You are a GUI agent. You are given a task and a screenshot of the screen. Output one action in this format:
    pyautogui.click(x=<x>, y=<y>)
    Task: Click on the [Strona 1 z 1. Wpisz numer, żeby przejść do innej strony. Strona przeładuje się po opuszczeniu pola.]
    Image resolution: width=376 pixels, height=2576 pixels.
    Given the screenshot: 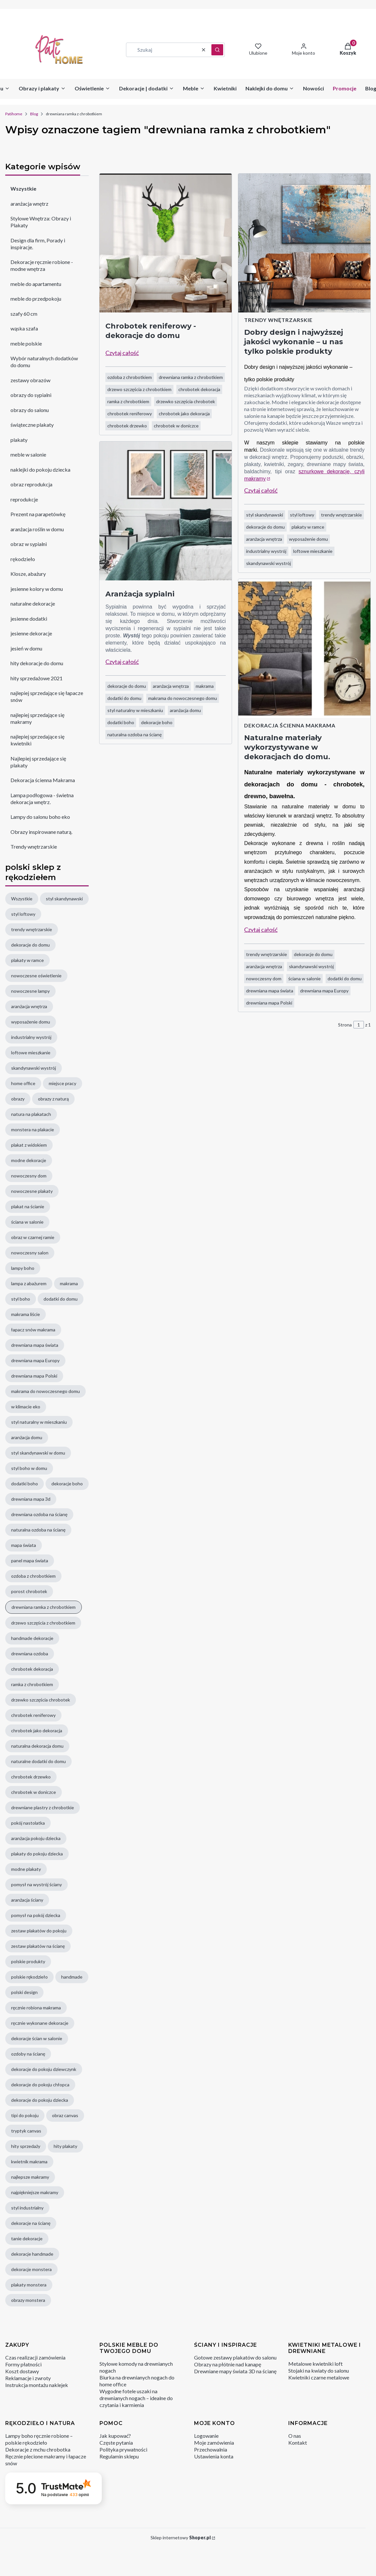 What is the action you would take?
    pyautogui.click(x=358, y=1024)
    